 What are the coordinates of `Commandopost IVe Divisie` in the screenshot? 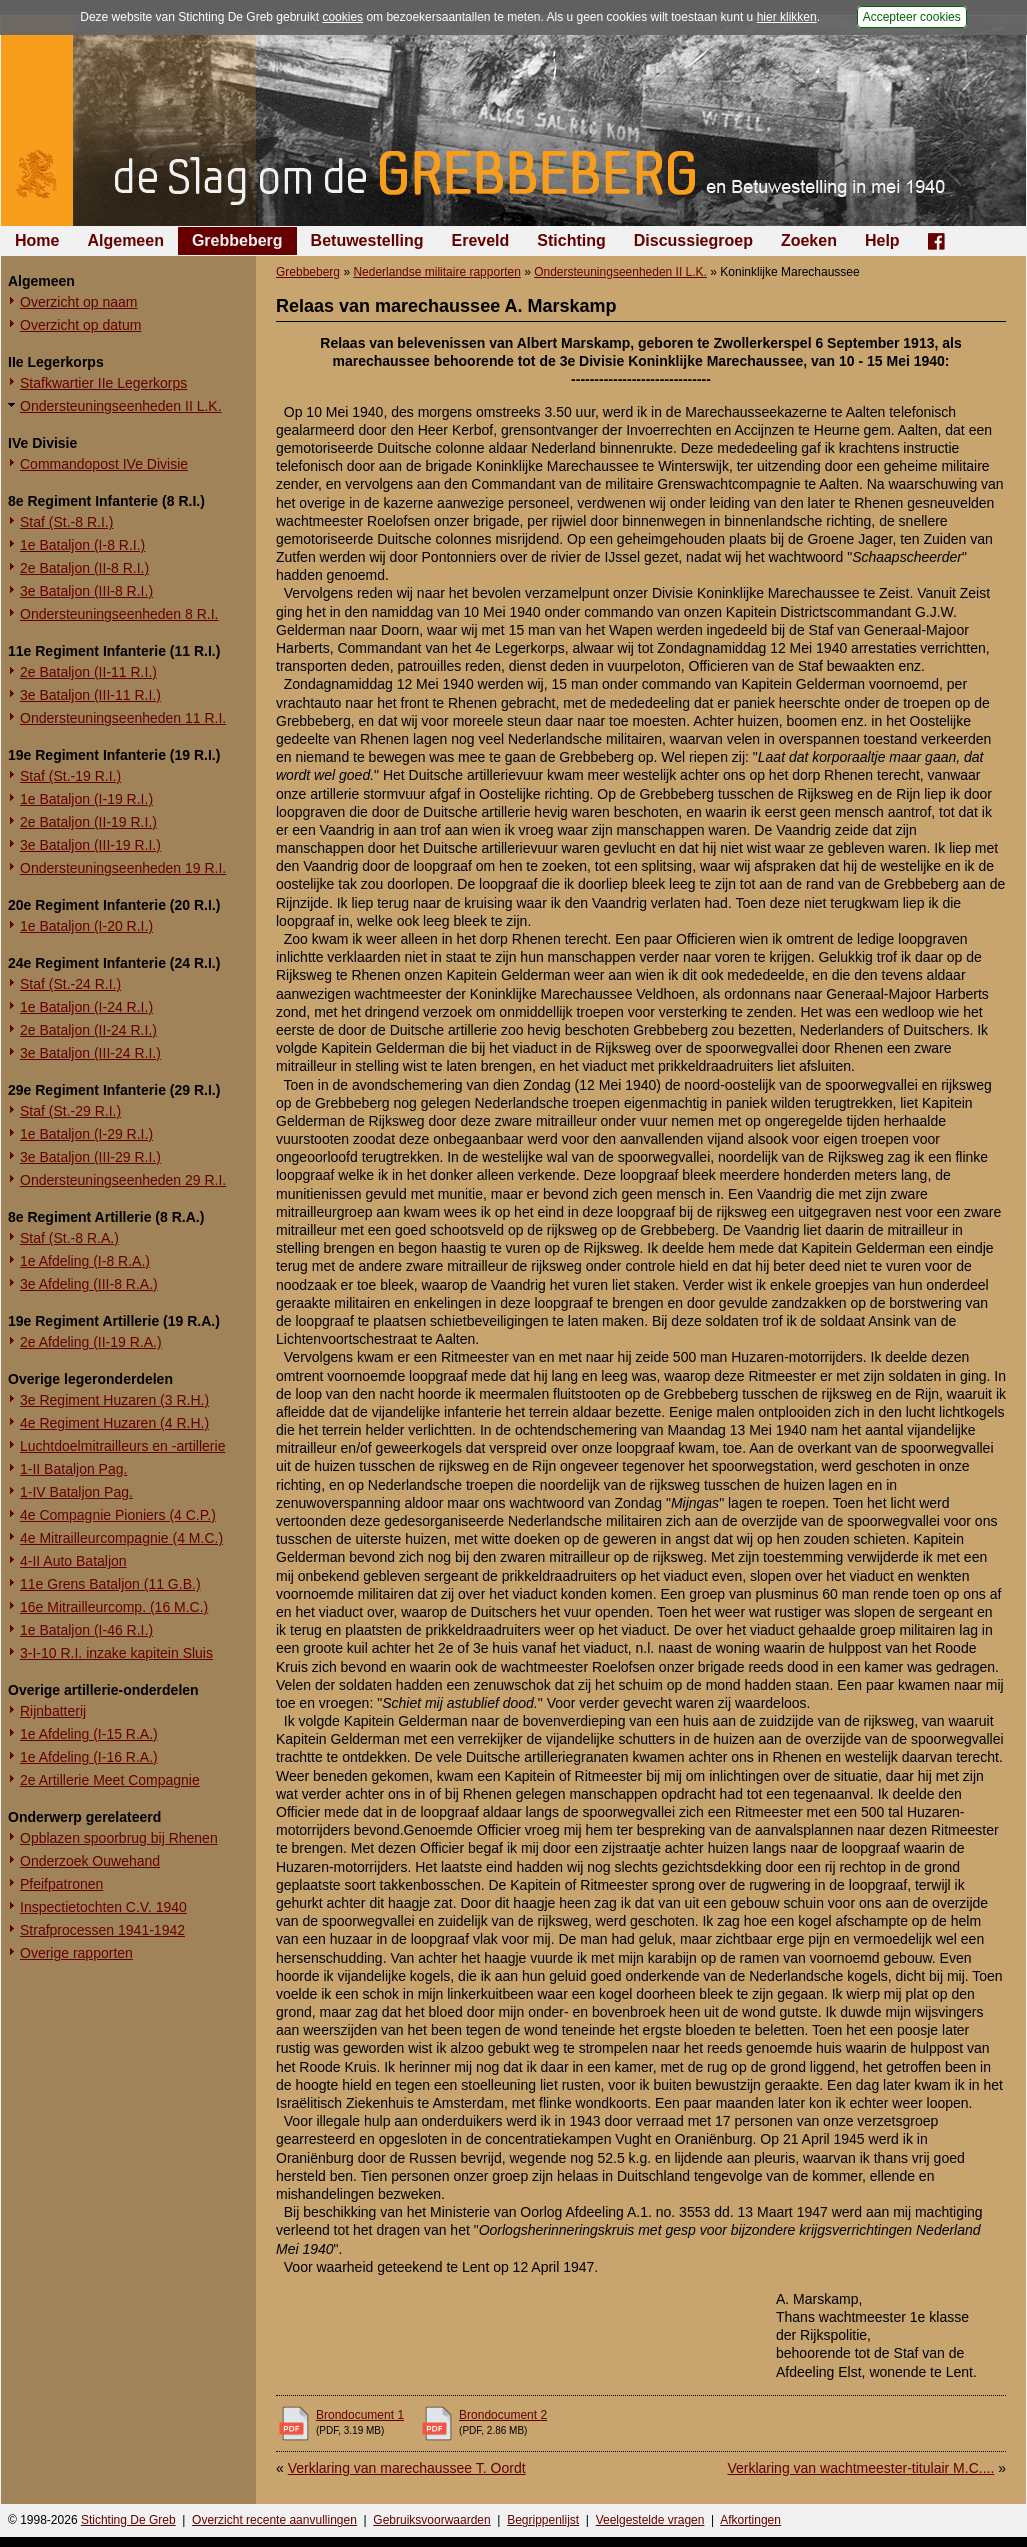 It's located at (104, 464).